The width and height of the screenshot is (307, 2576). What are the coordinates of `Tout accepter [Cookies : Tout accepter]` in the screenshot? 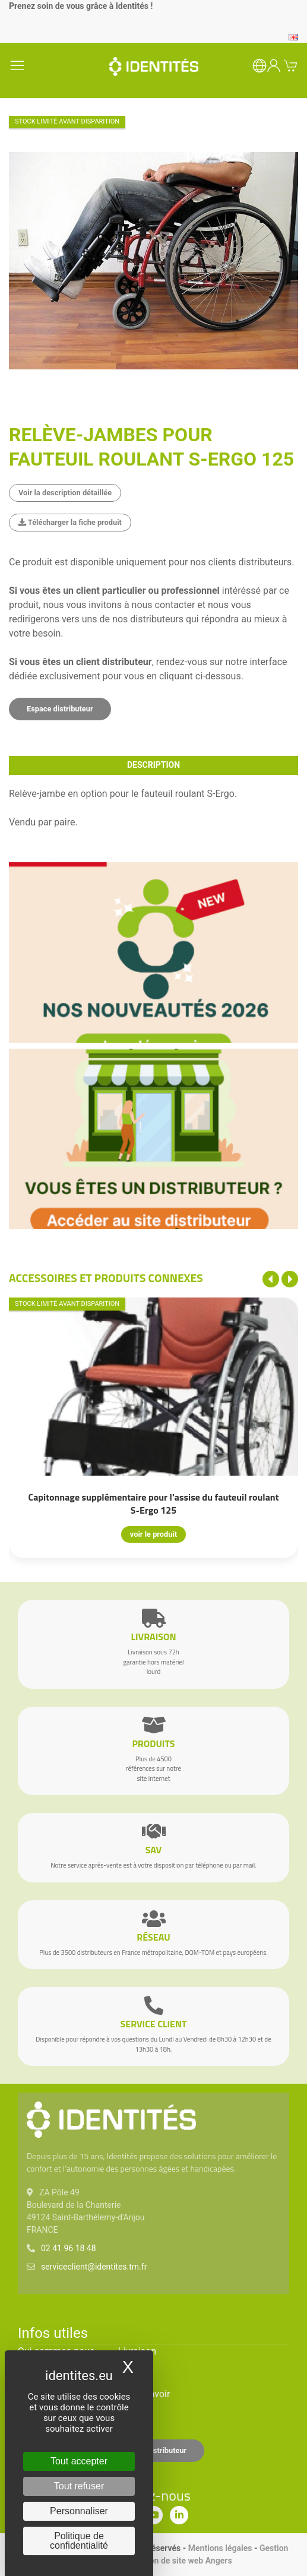 It's located at (78, 2461).